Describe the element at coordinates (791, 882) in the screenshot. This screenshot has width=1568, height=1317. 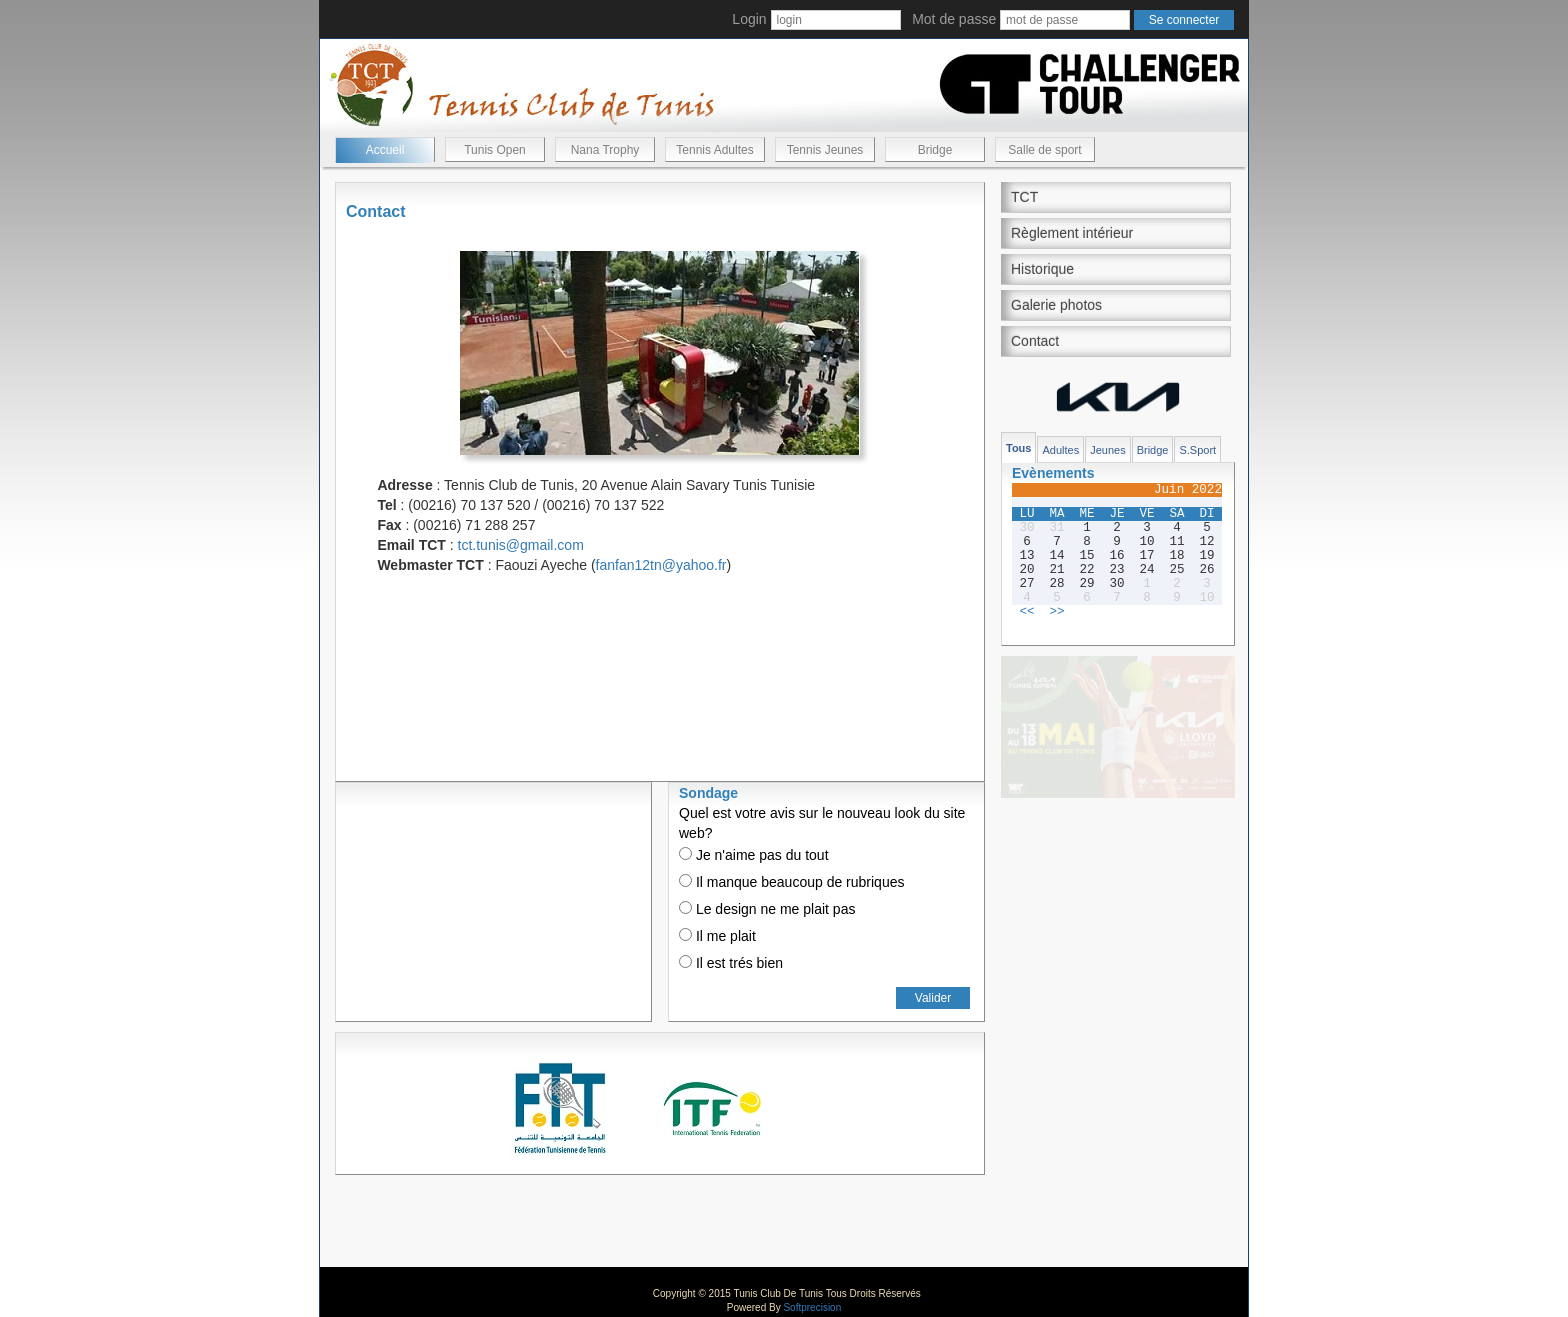
I see `Il manque beaucoup de rubriques` at that location.